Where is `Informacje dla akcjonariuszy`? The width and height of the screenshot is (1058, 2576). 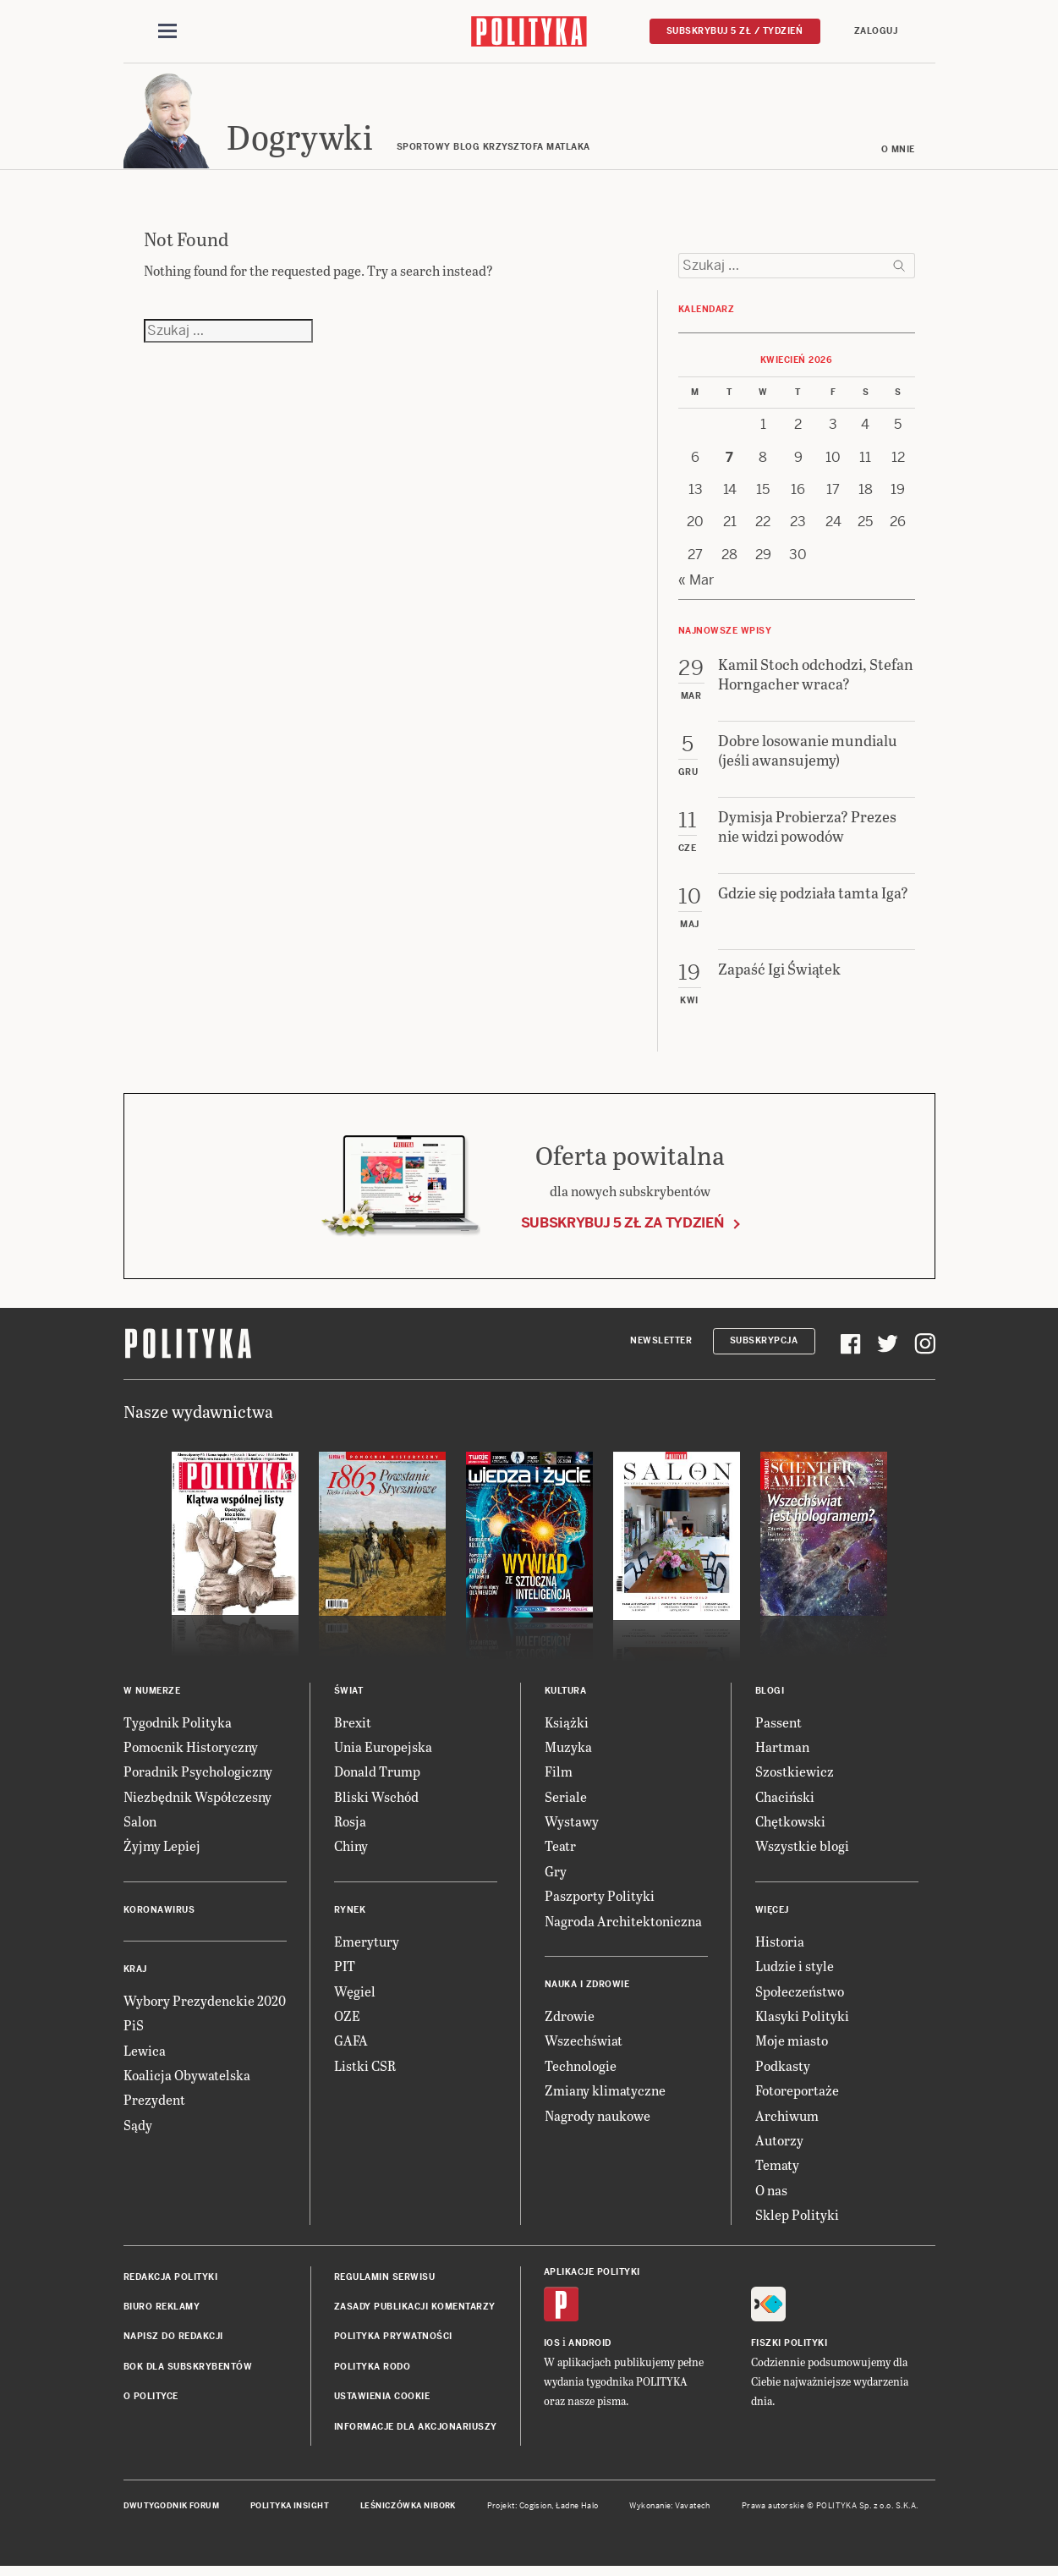 Informacje dla akcjonariuszy is located at coordinates (415, 2431).